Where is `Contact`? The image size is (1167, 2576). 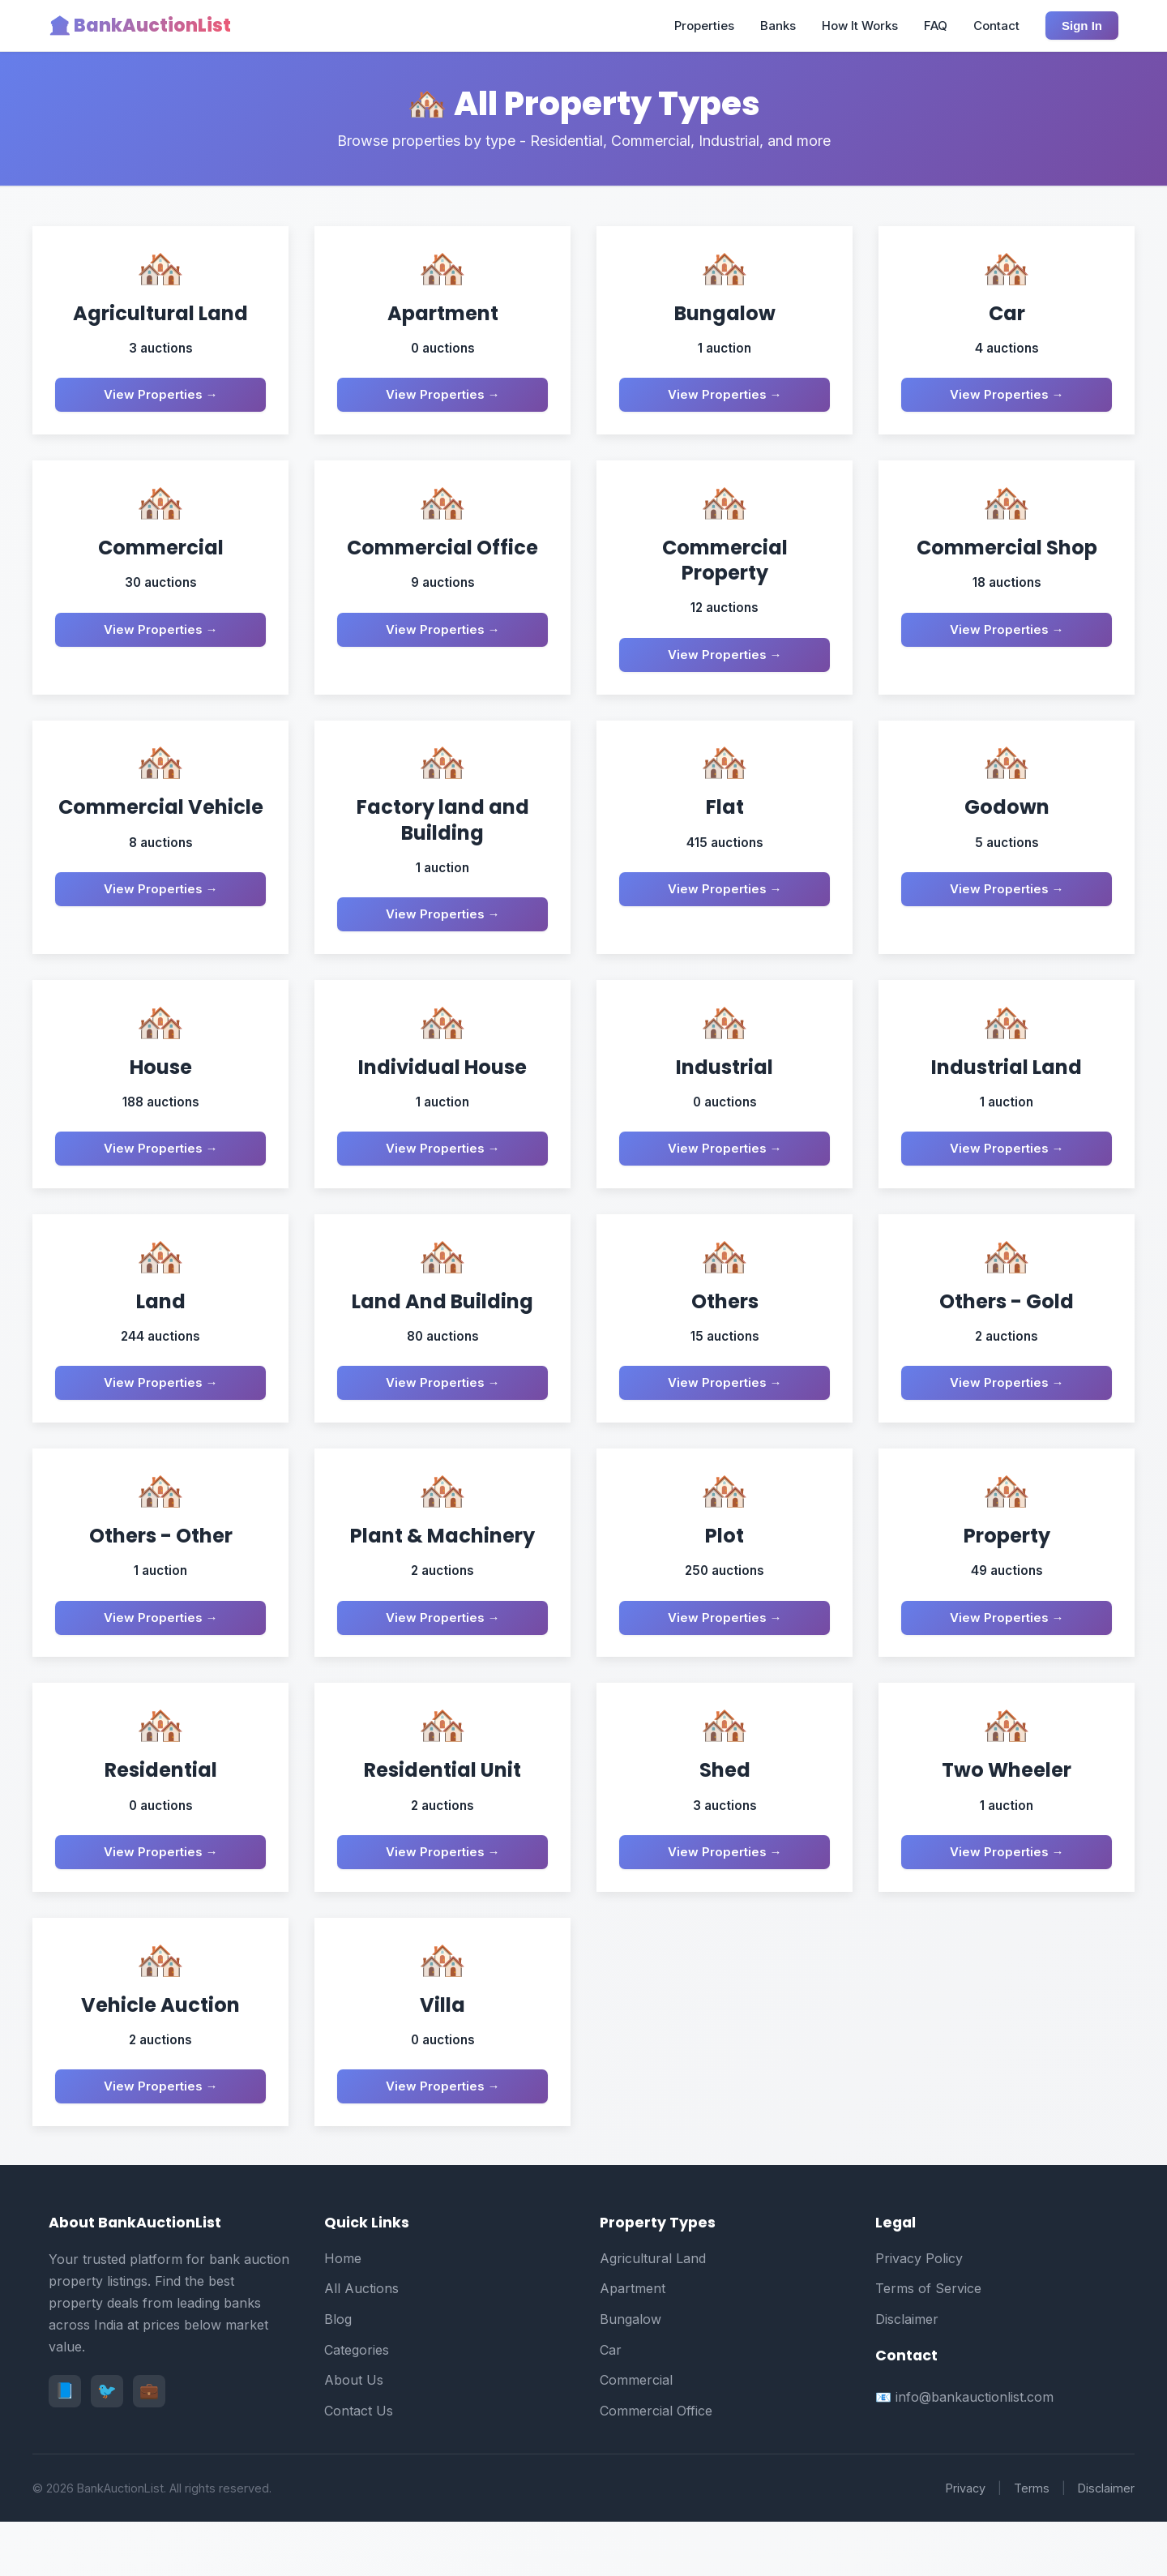
Contact is located at coordinates (996, 25).